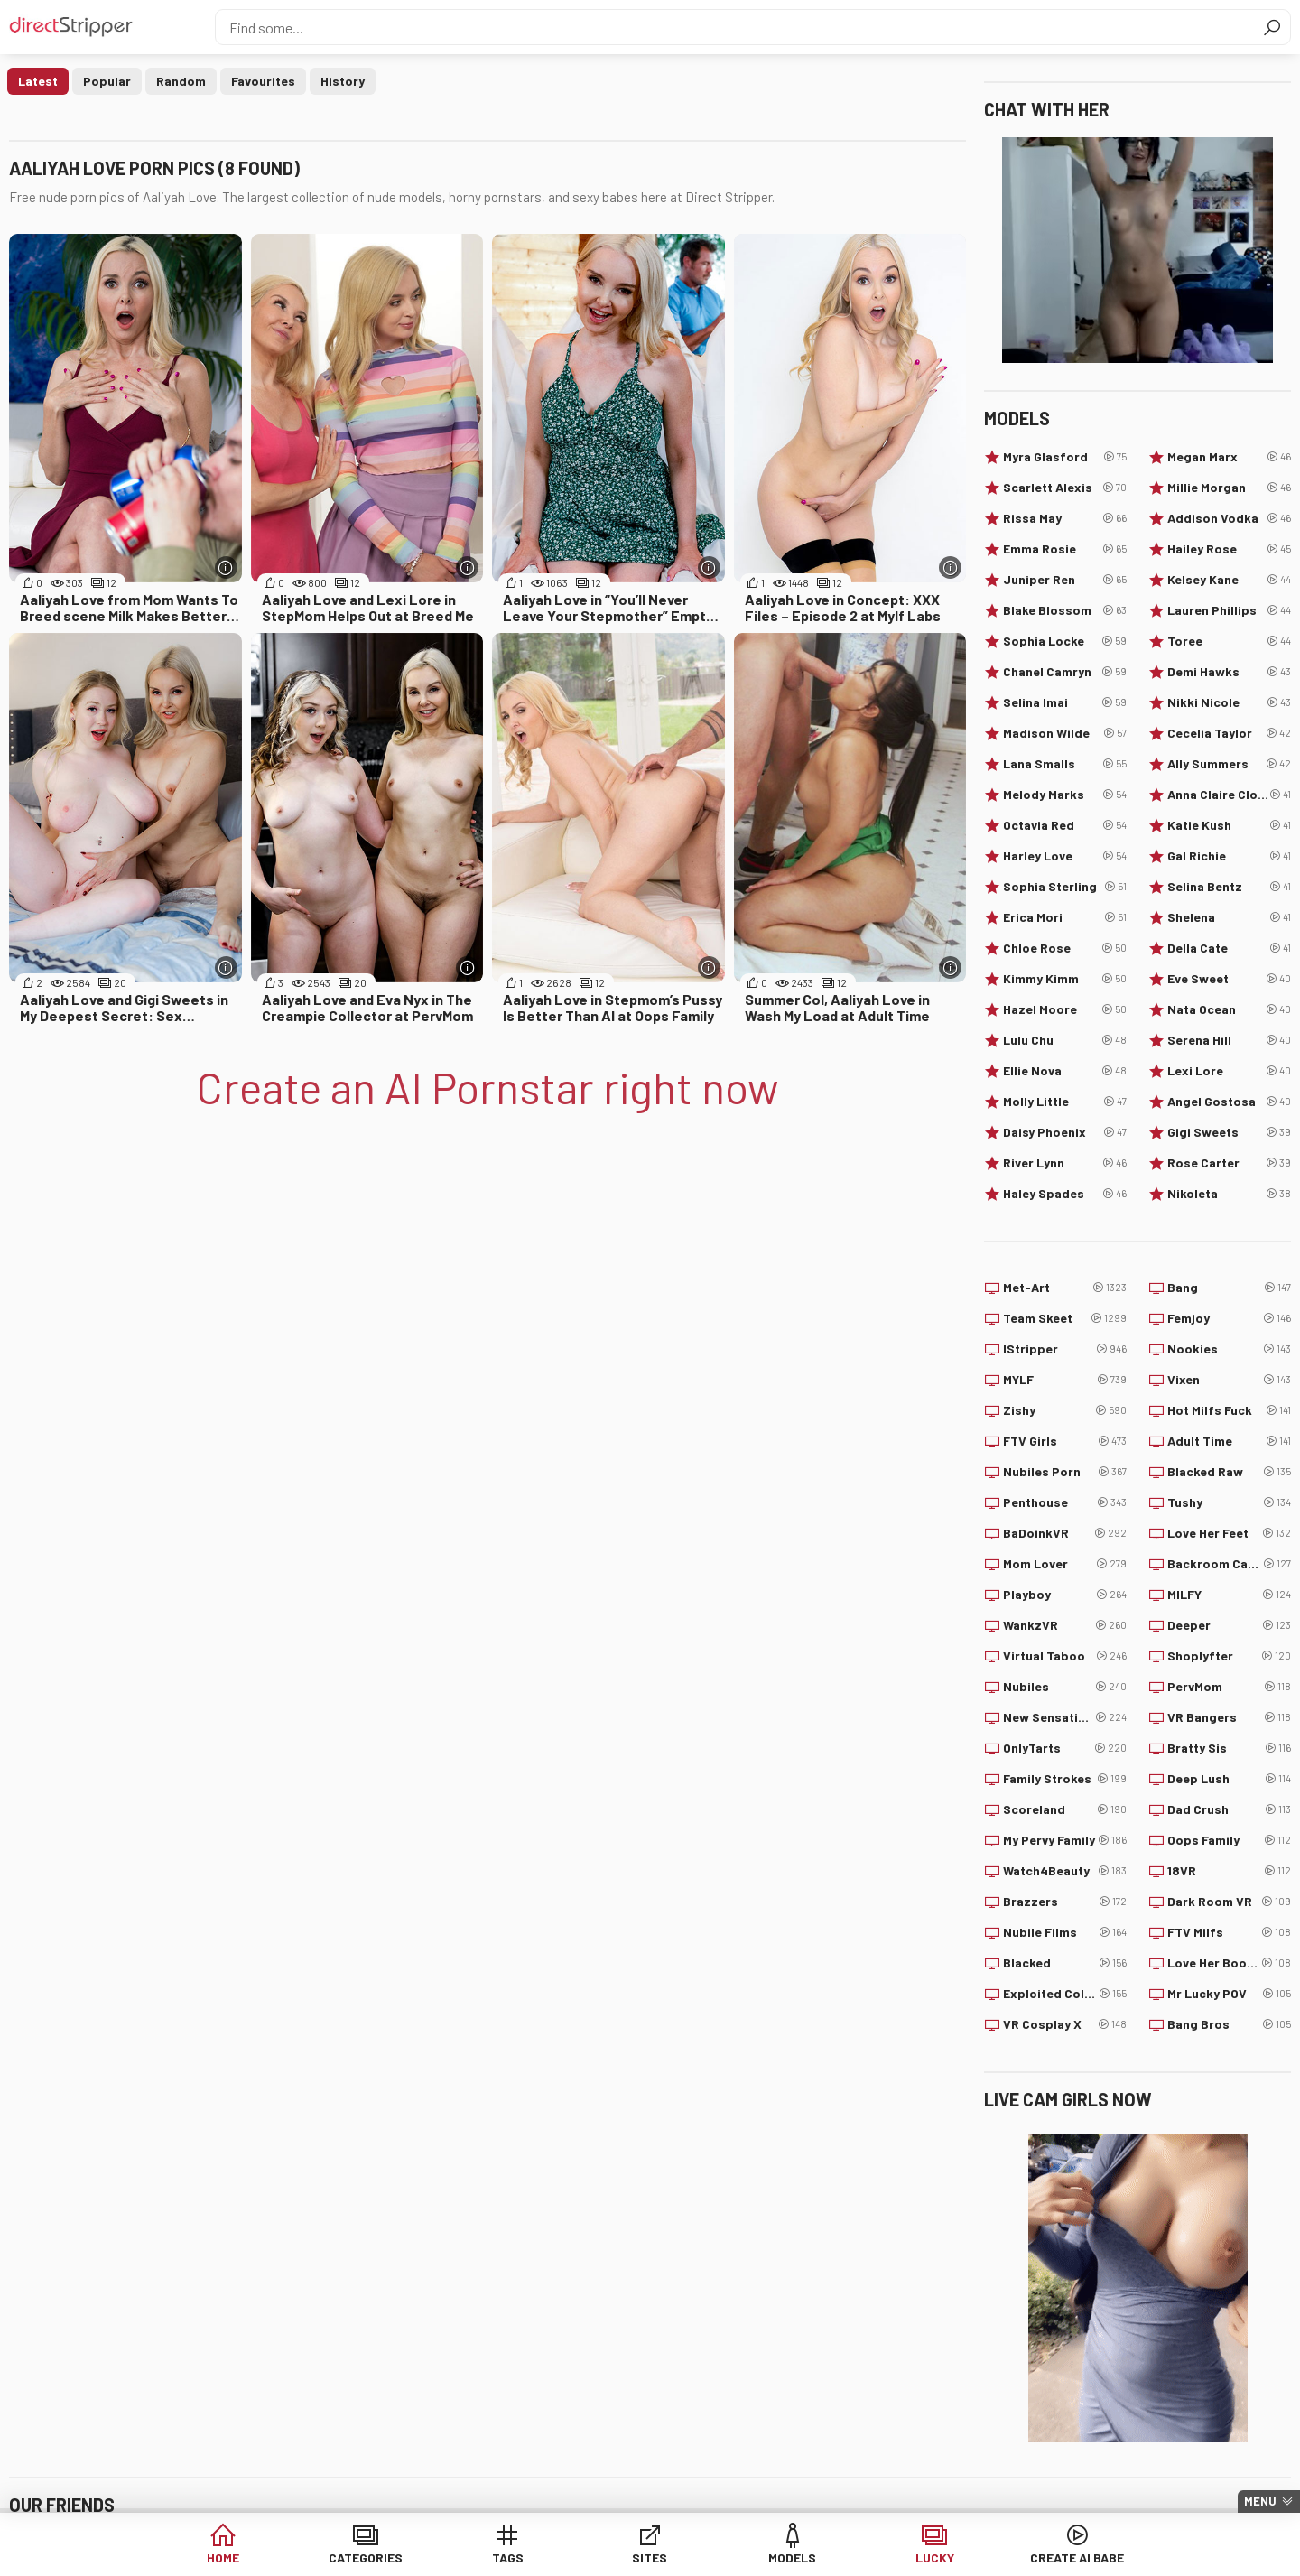  Describe the element at coordinates (374, 2557) in the screenshot. I see `Categories` at that location.